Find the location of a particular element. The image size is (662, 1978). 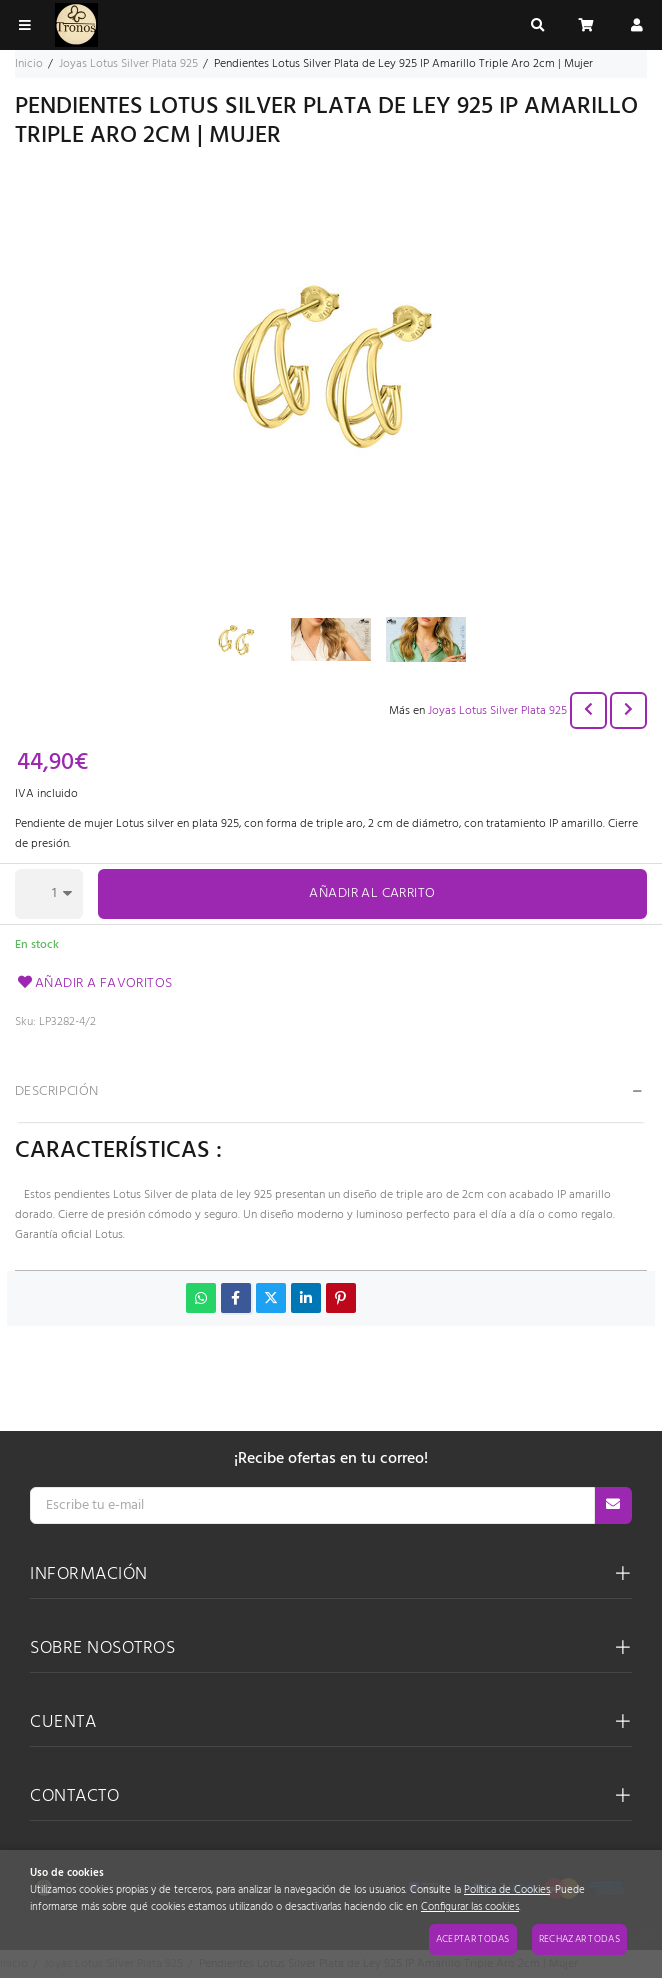

Configurar las cookies is located at coordinates (470, 1907).